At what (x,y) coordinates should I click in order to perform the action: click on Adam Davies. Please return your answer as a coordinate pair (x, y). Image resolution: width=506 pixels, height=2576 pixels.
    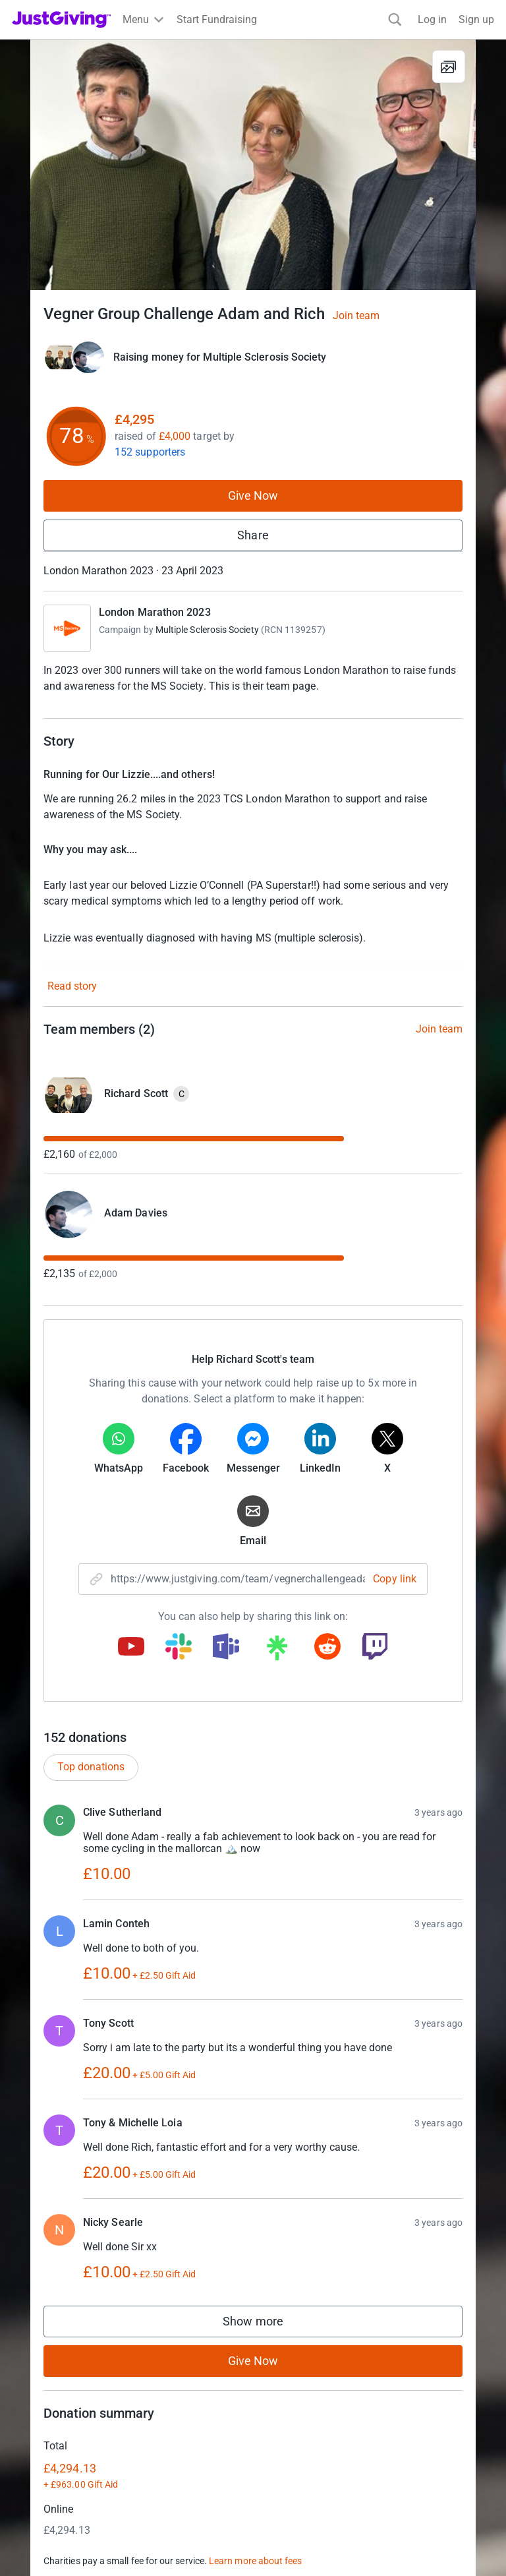
    Looking at the image, I should click on (135, 1213).